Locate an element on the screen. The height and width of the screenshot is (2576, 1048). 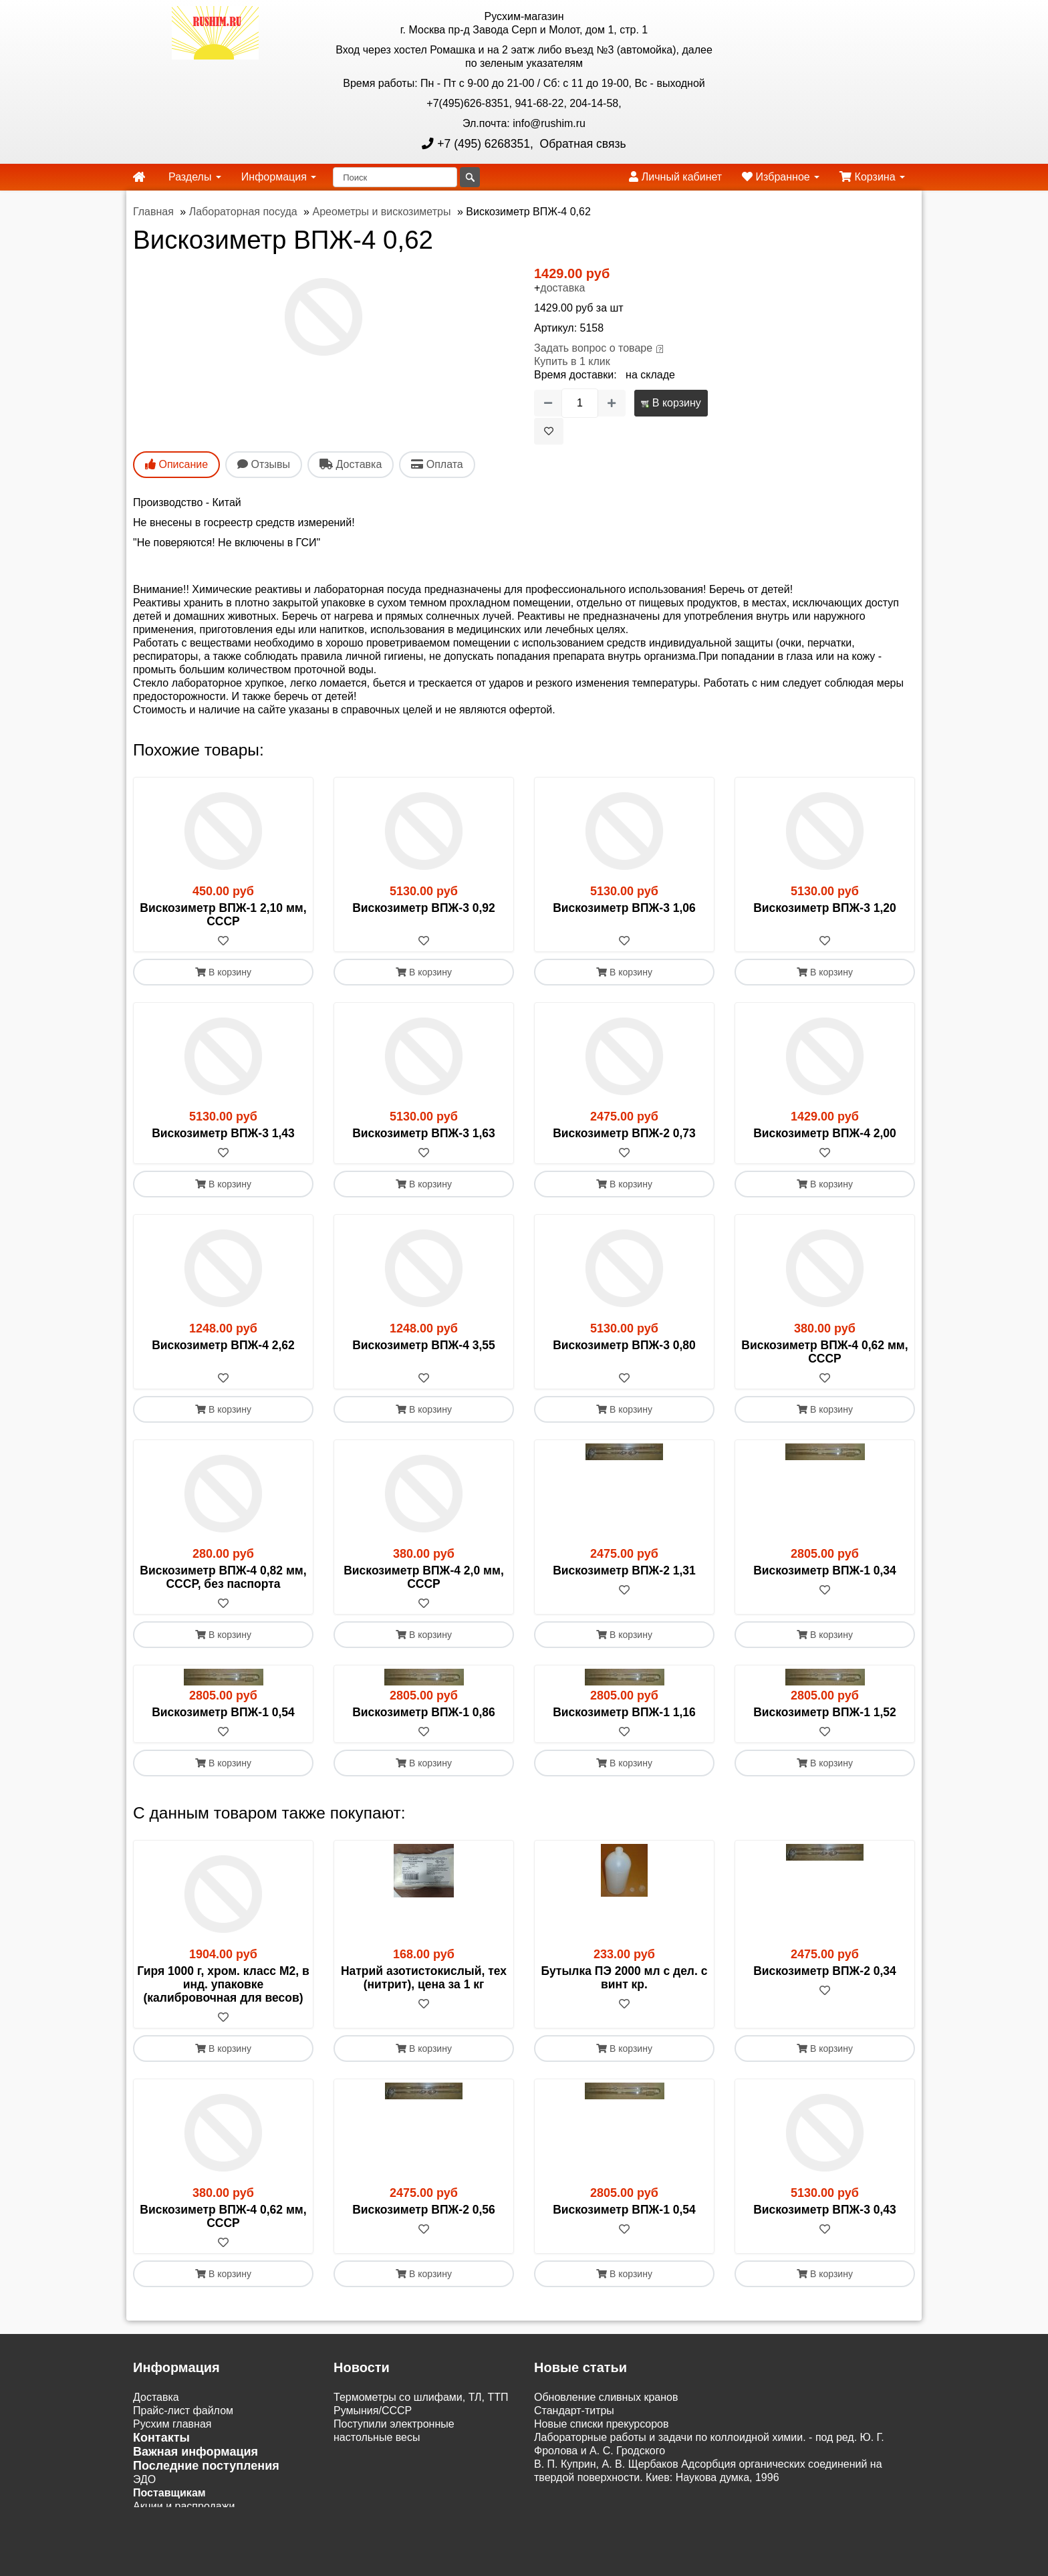
Обновление сливных кранов is located at coordinates (606, 2397).